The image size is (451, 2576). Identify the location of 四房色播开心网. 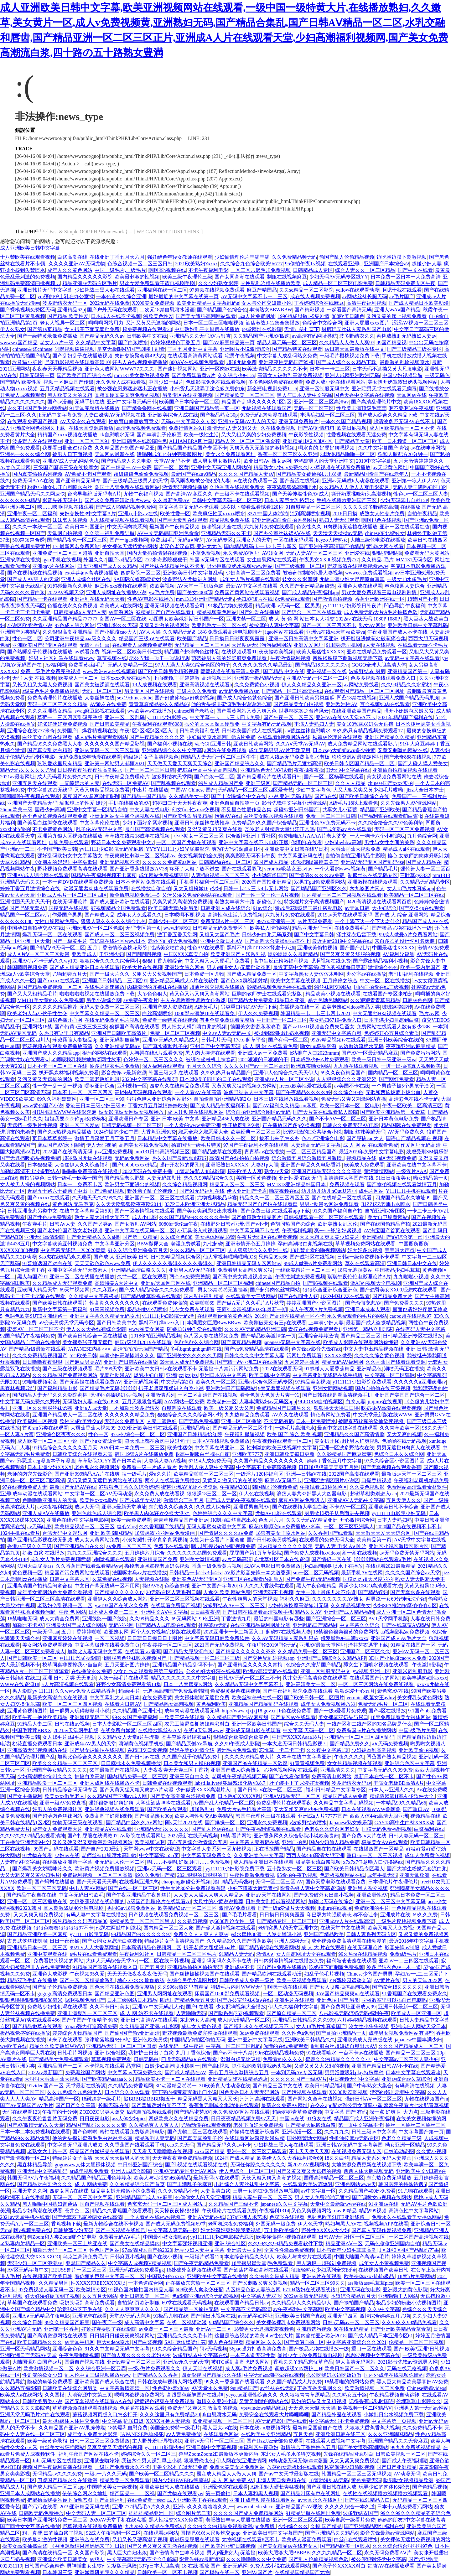
(64, 1020).